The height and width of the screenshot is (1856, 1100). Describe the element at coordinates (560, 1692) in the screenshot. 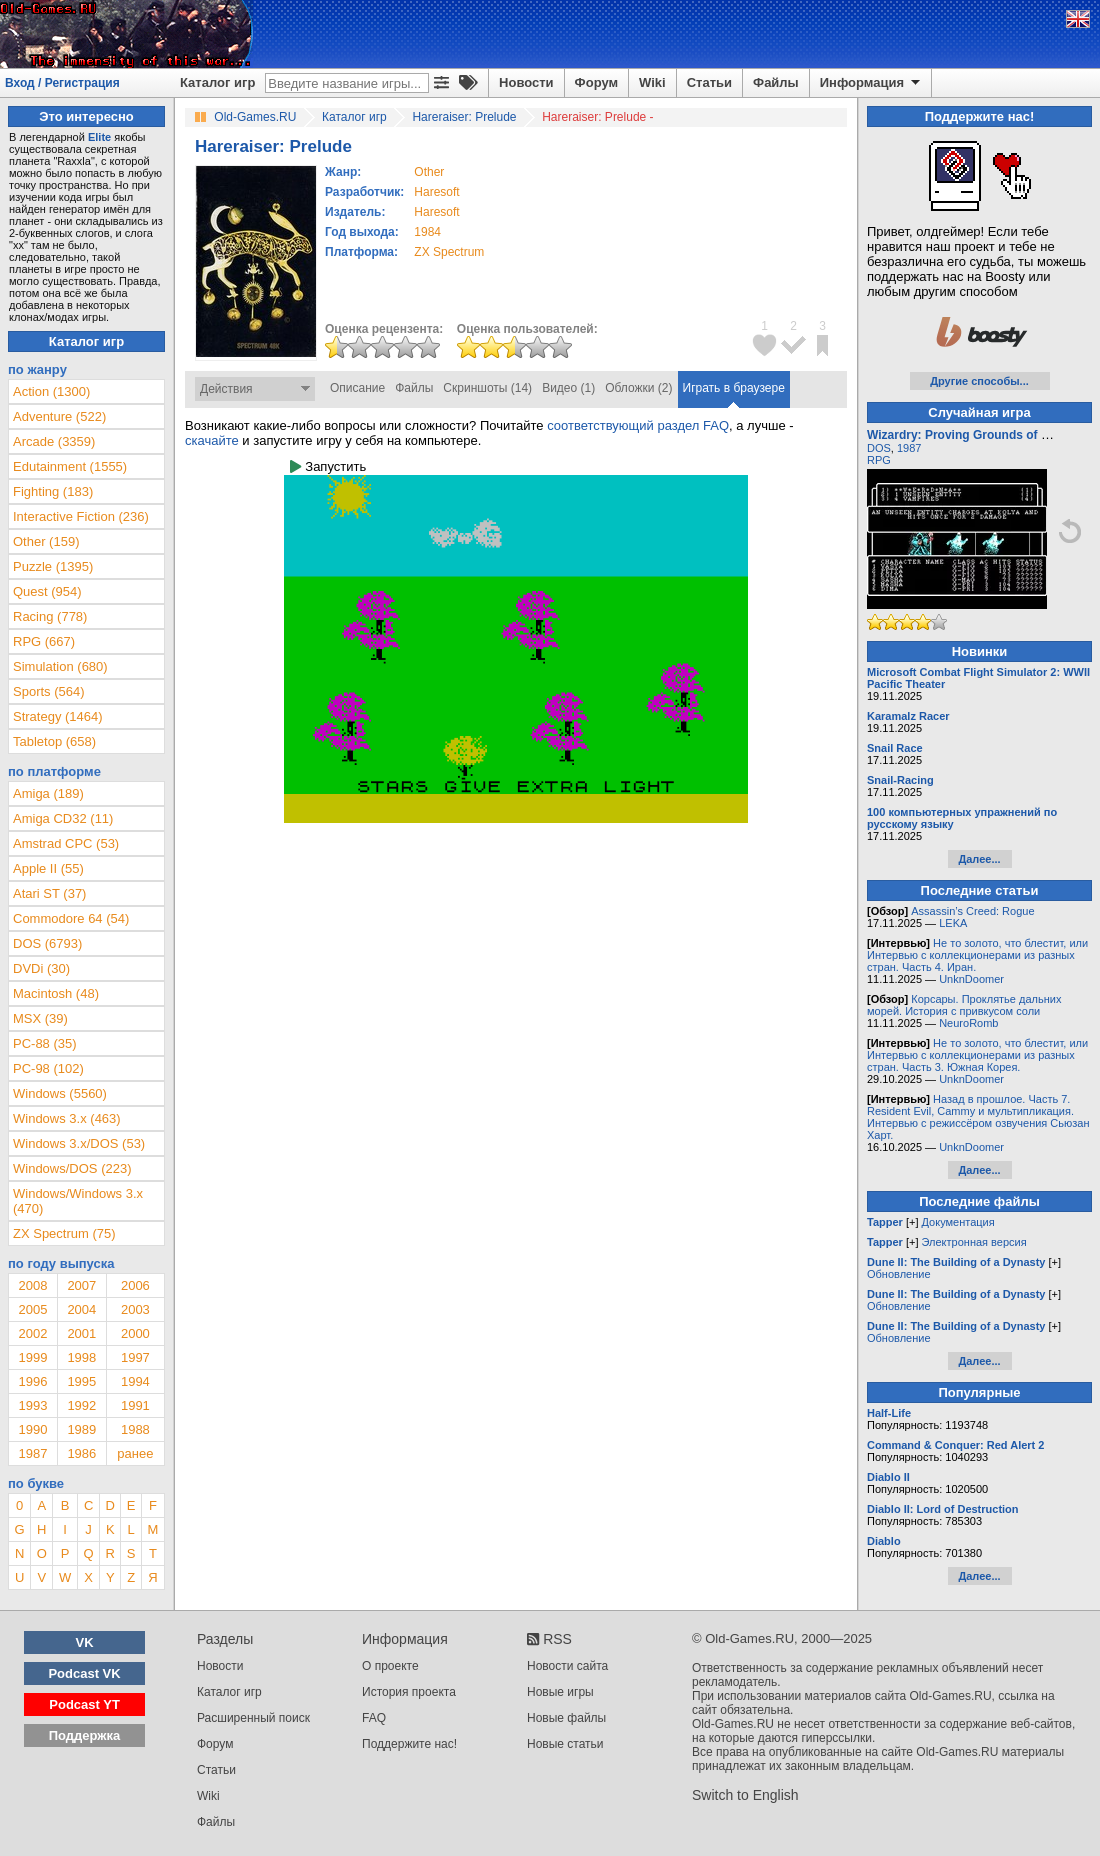

I see `Новые игры` at that location.